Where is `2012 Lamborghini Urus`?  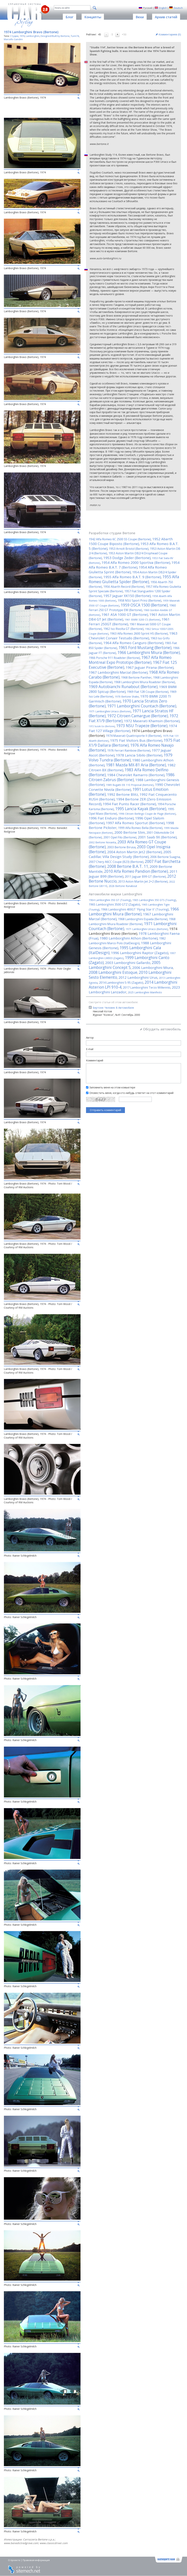 2012 Lamborghini Urus is located at coordinates (138, 977).